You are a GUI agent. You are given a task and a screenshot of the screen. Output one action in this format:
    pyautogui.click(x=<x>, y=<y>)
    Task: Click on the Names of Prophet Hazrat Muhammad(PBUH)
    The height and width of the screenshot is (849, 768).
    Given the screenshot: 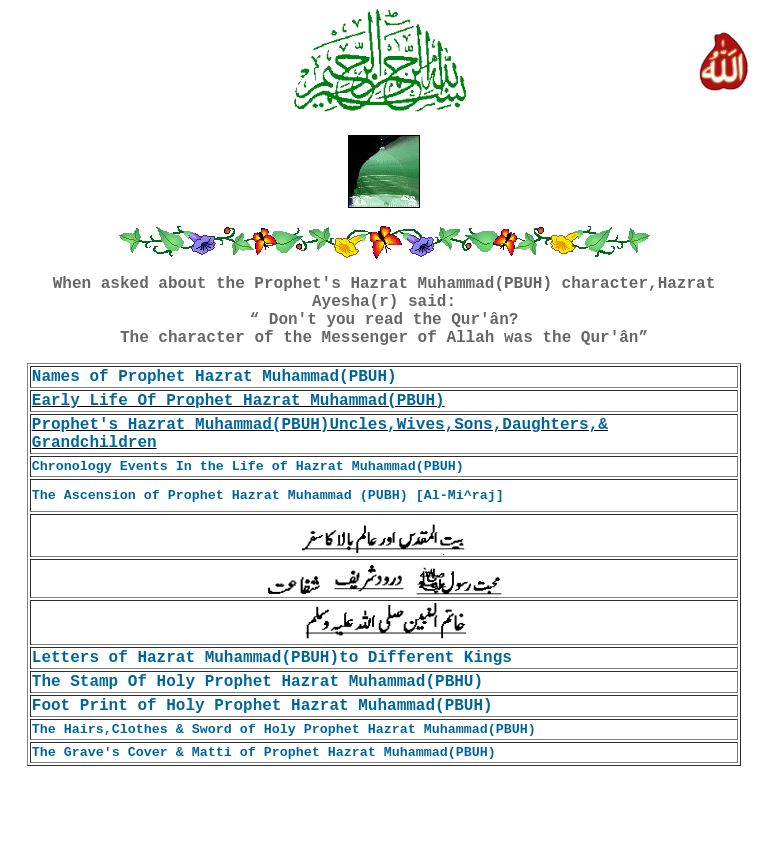 What is the action you would take?
    pyautogui.click(x=214, y=377)
    